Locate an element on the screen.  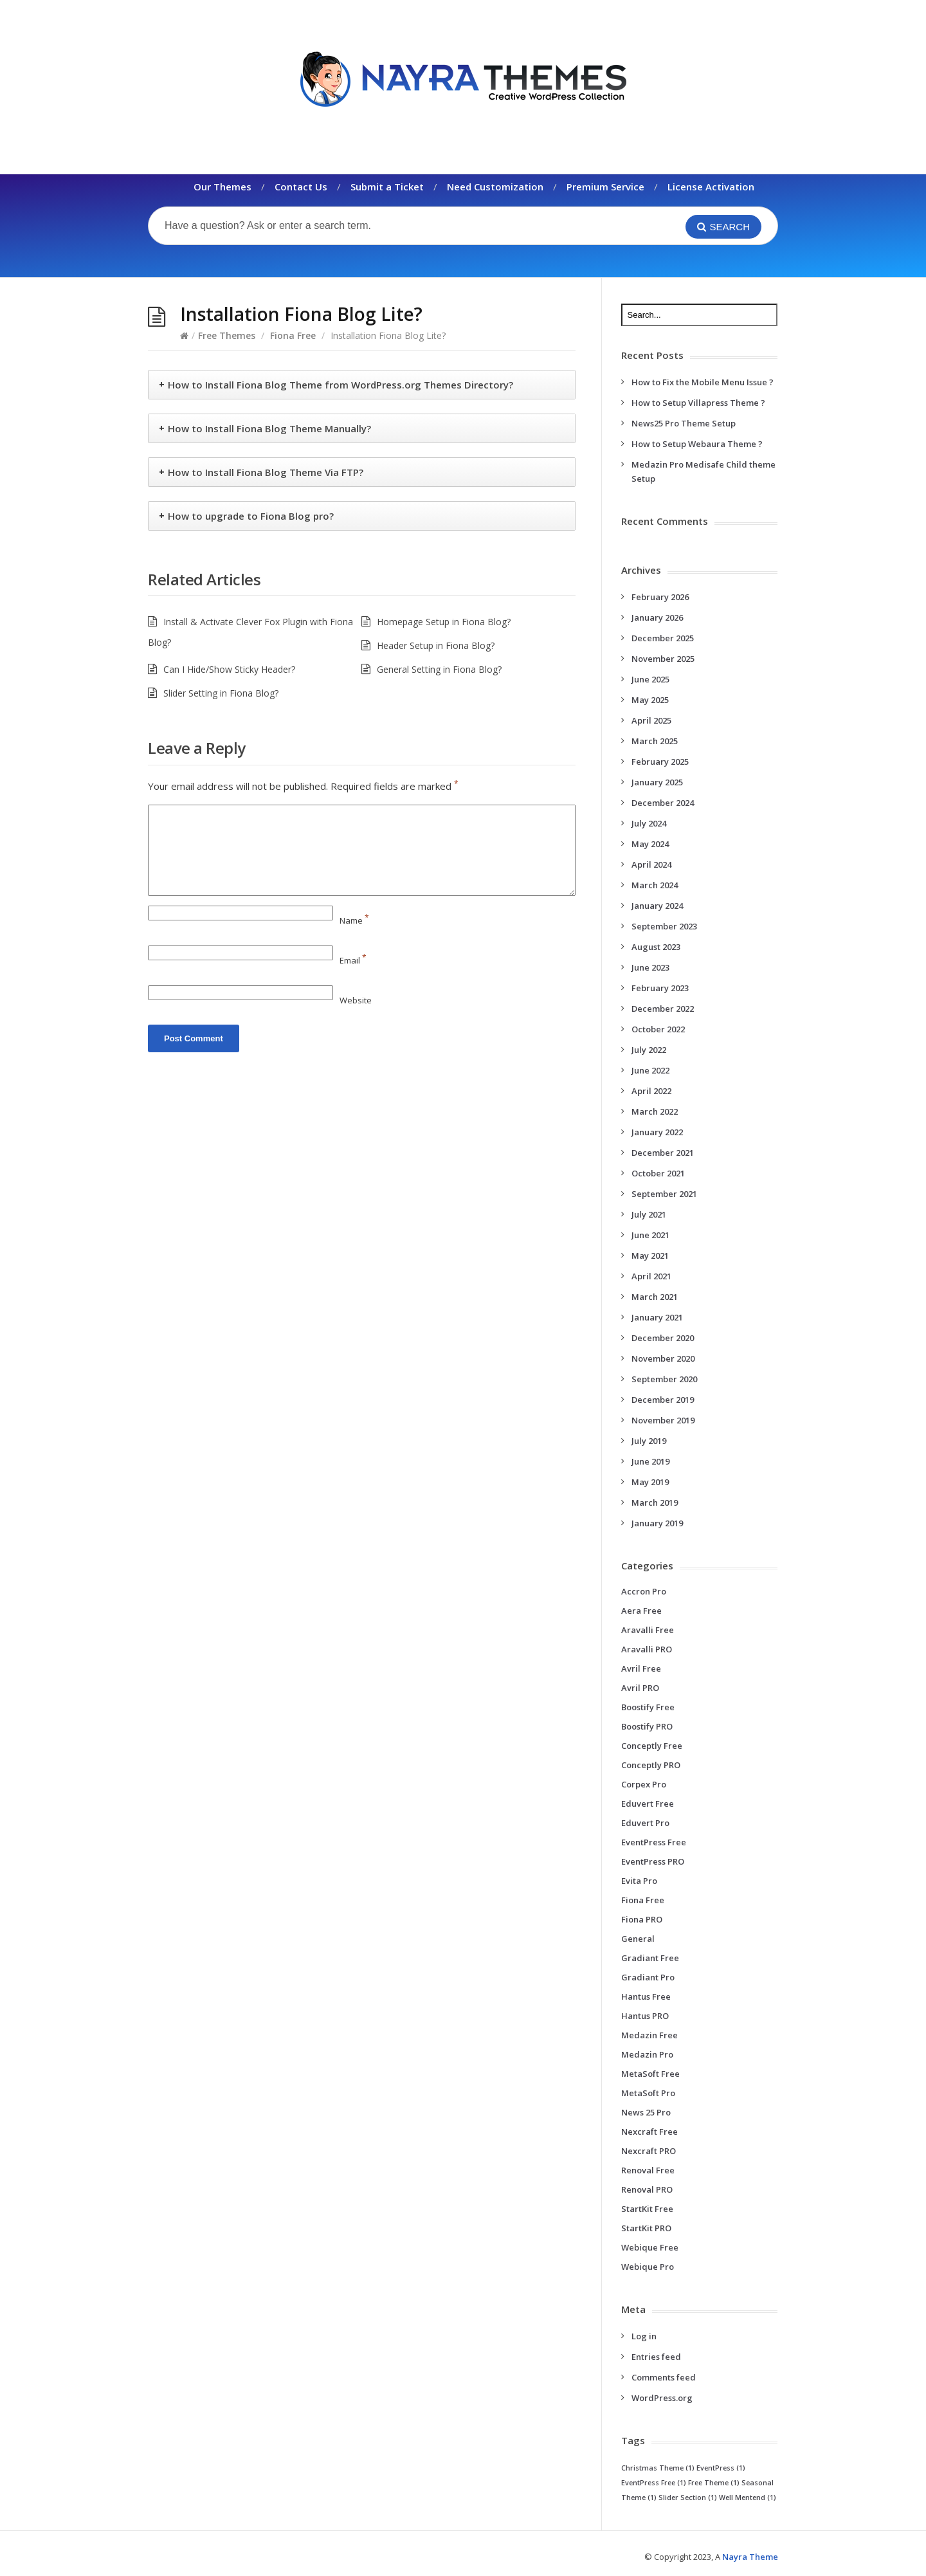
September 2021 is located at coordinates (664, 1194).